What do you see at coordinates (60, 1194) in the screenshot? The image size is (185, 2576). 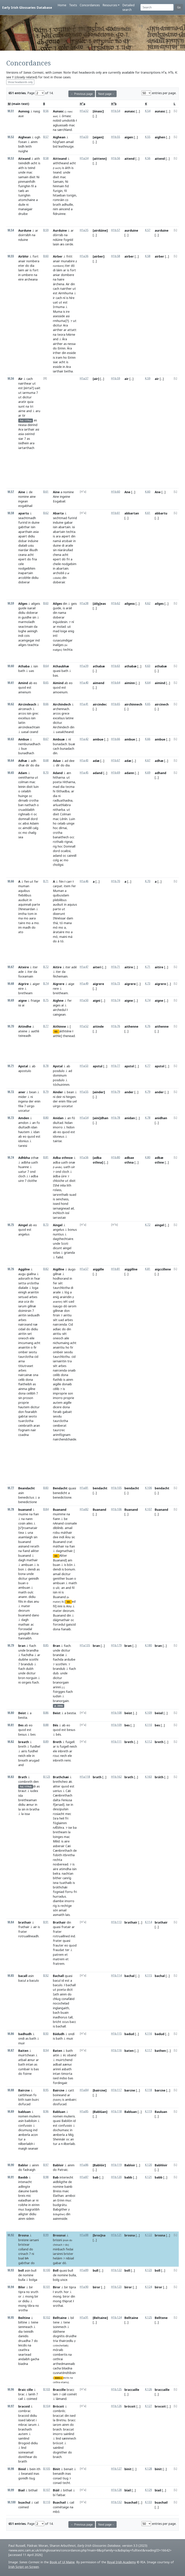 I see `iarsrethaib` at bounding box center [60, 1194].